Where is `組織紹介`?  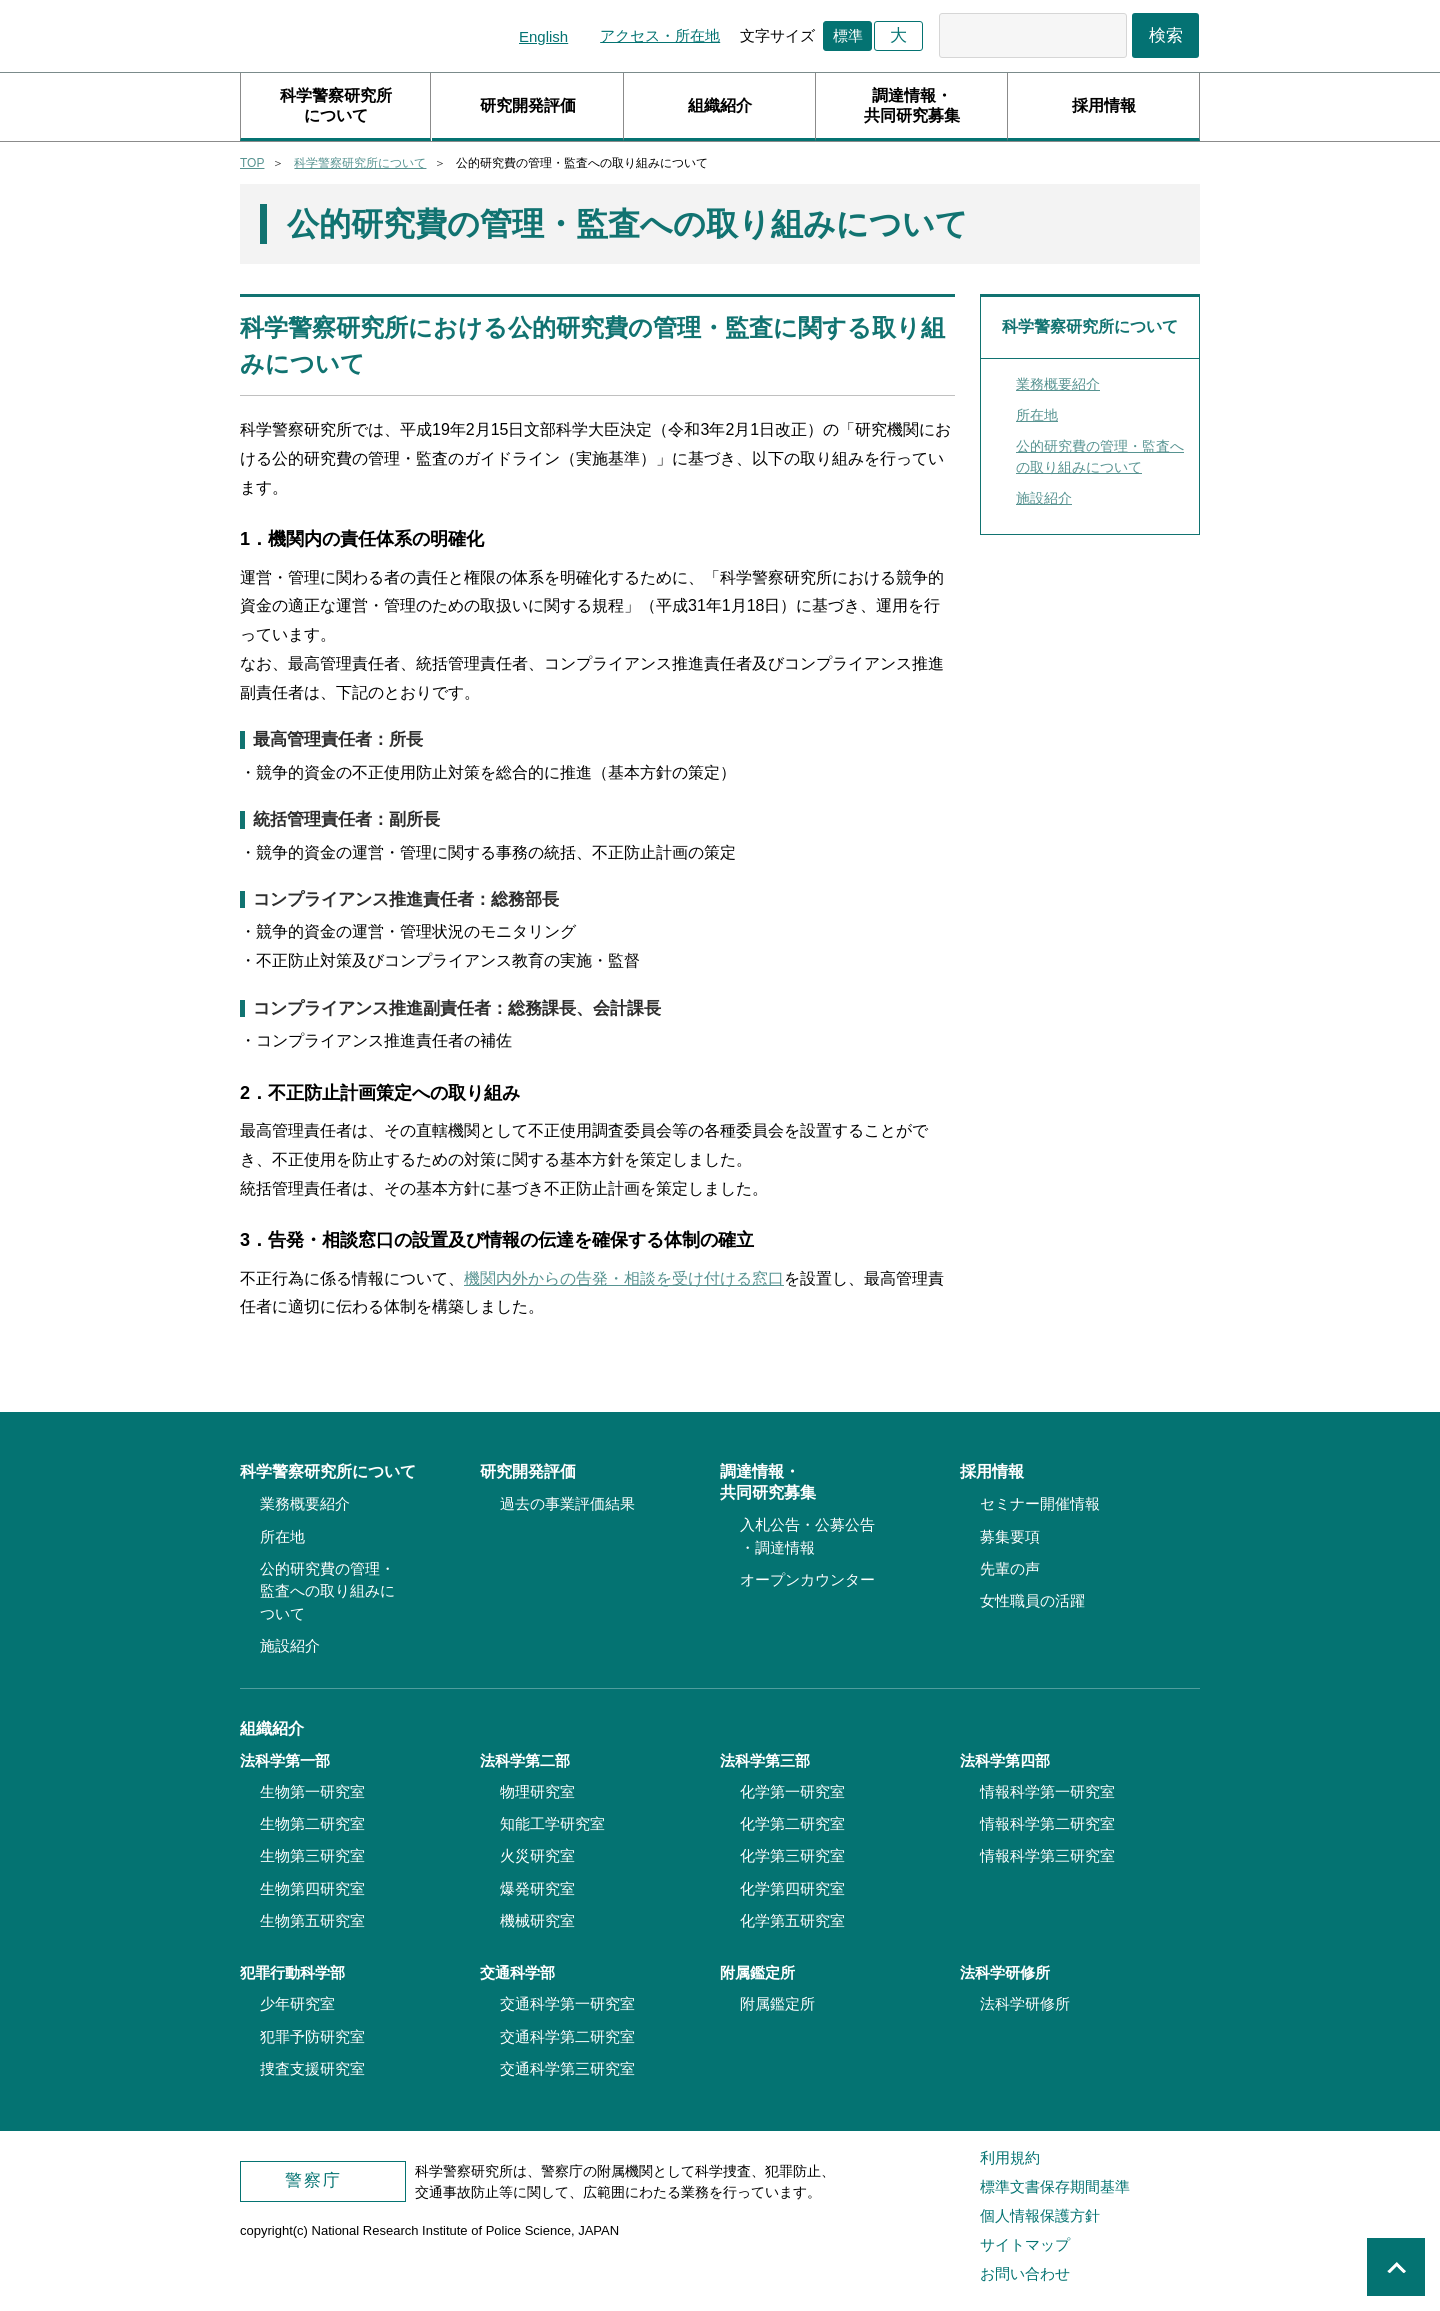 組織紹介 is located at coordinates (720, 105).